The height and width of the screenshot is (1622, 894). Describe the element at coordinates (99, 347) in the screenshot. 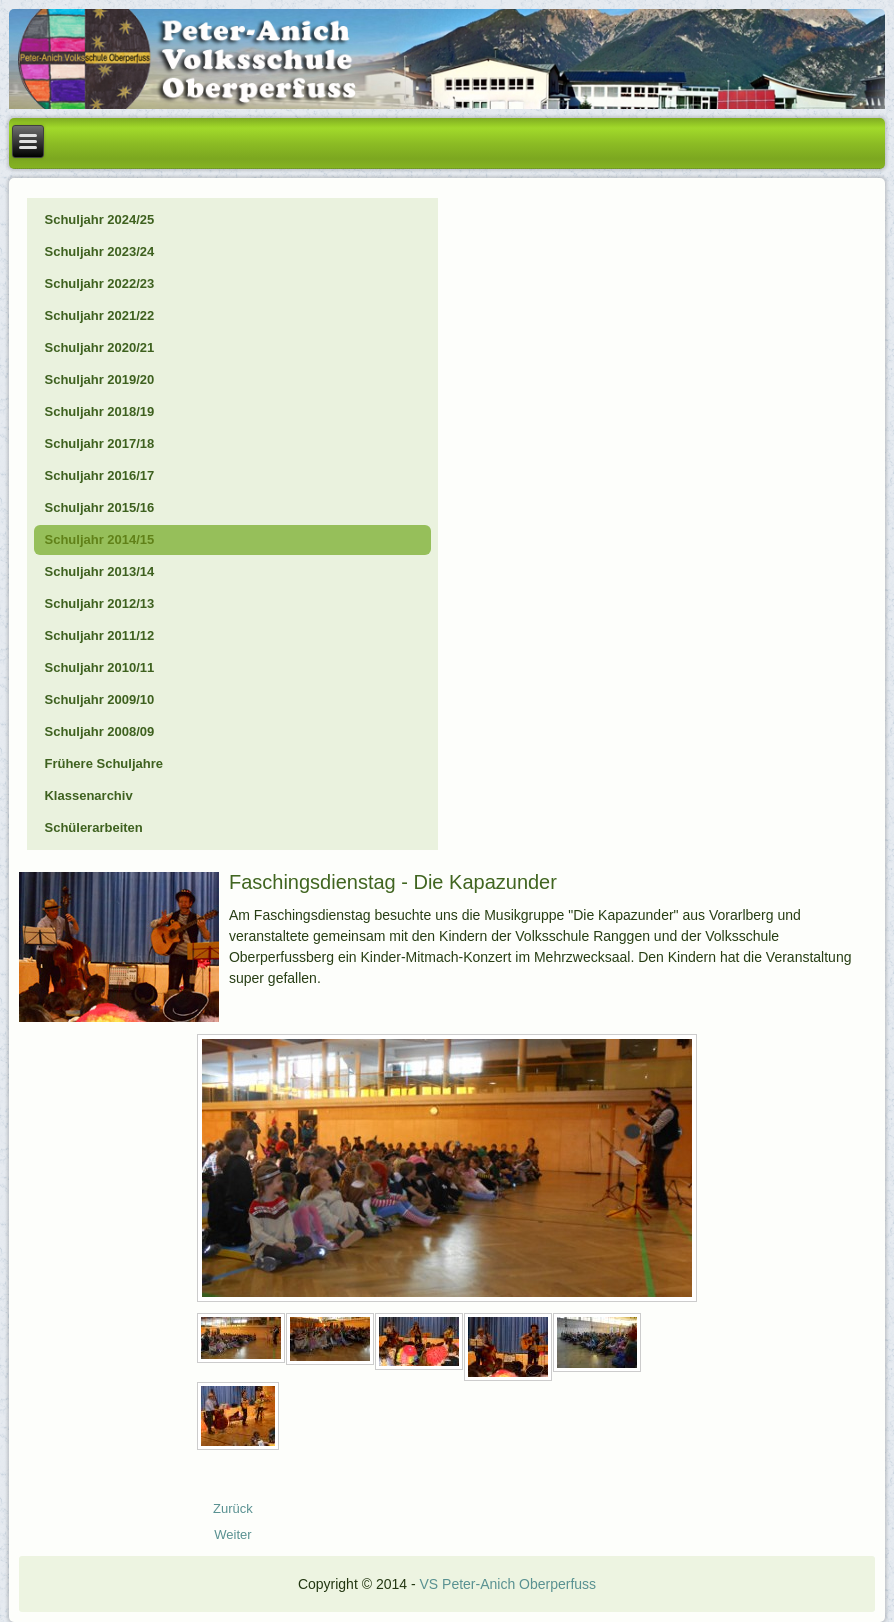

I see `Schuljahr 2020/21` at that location.